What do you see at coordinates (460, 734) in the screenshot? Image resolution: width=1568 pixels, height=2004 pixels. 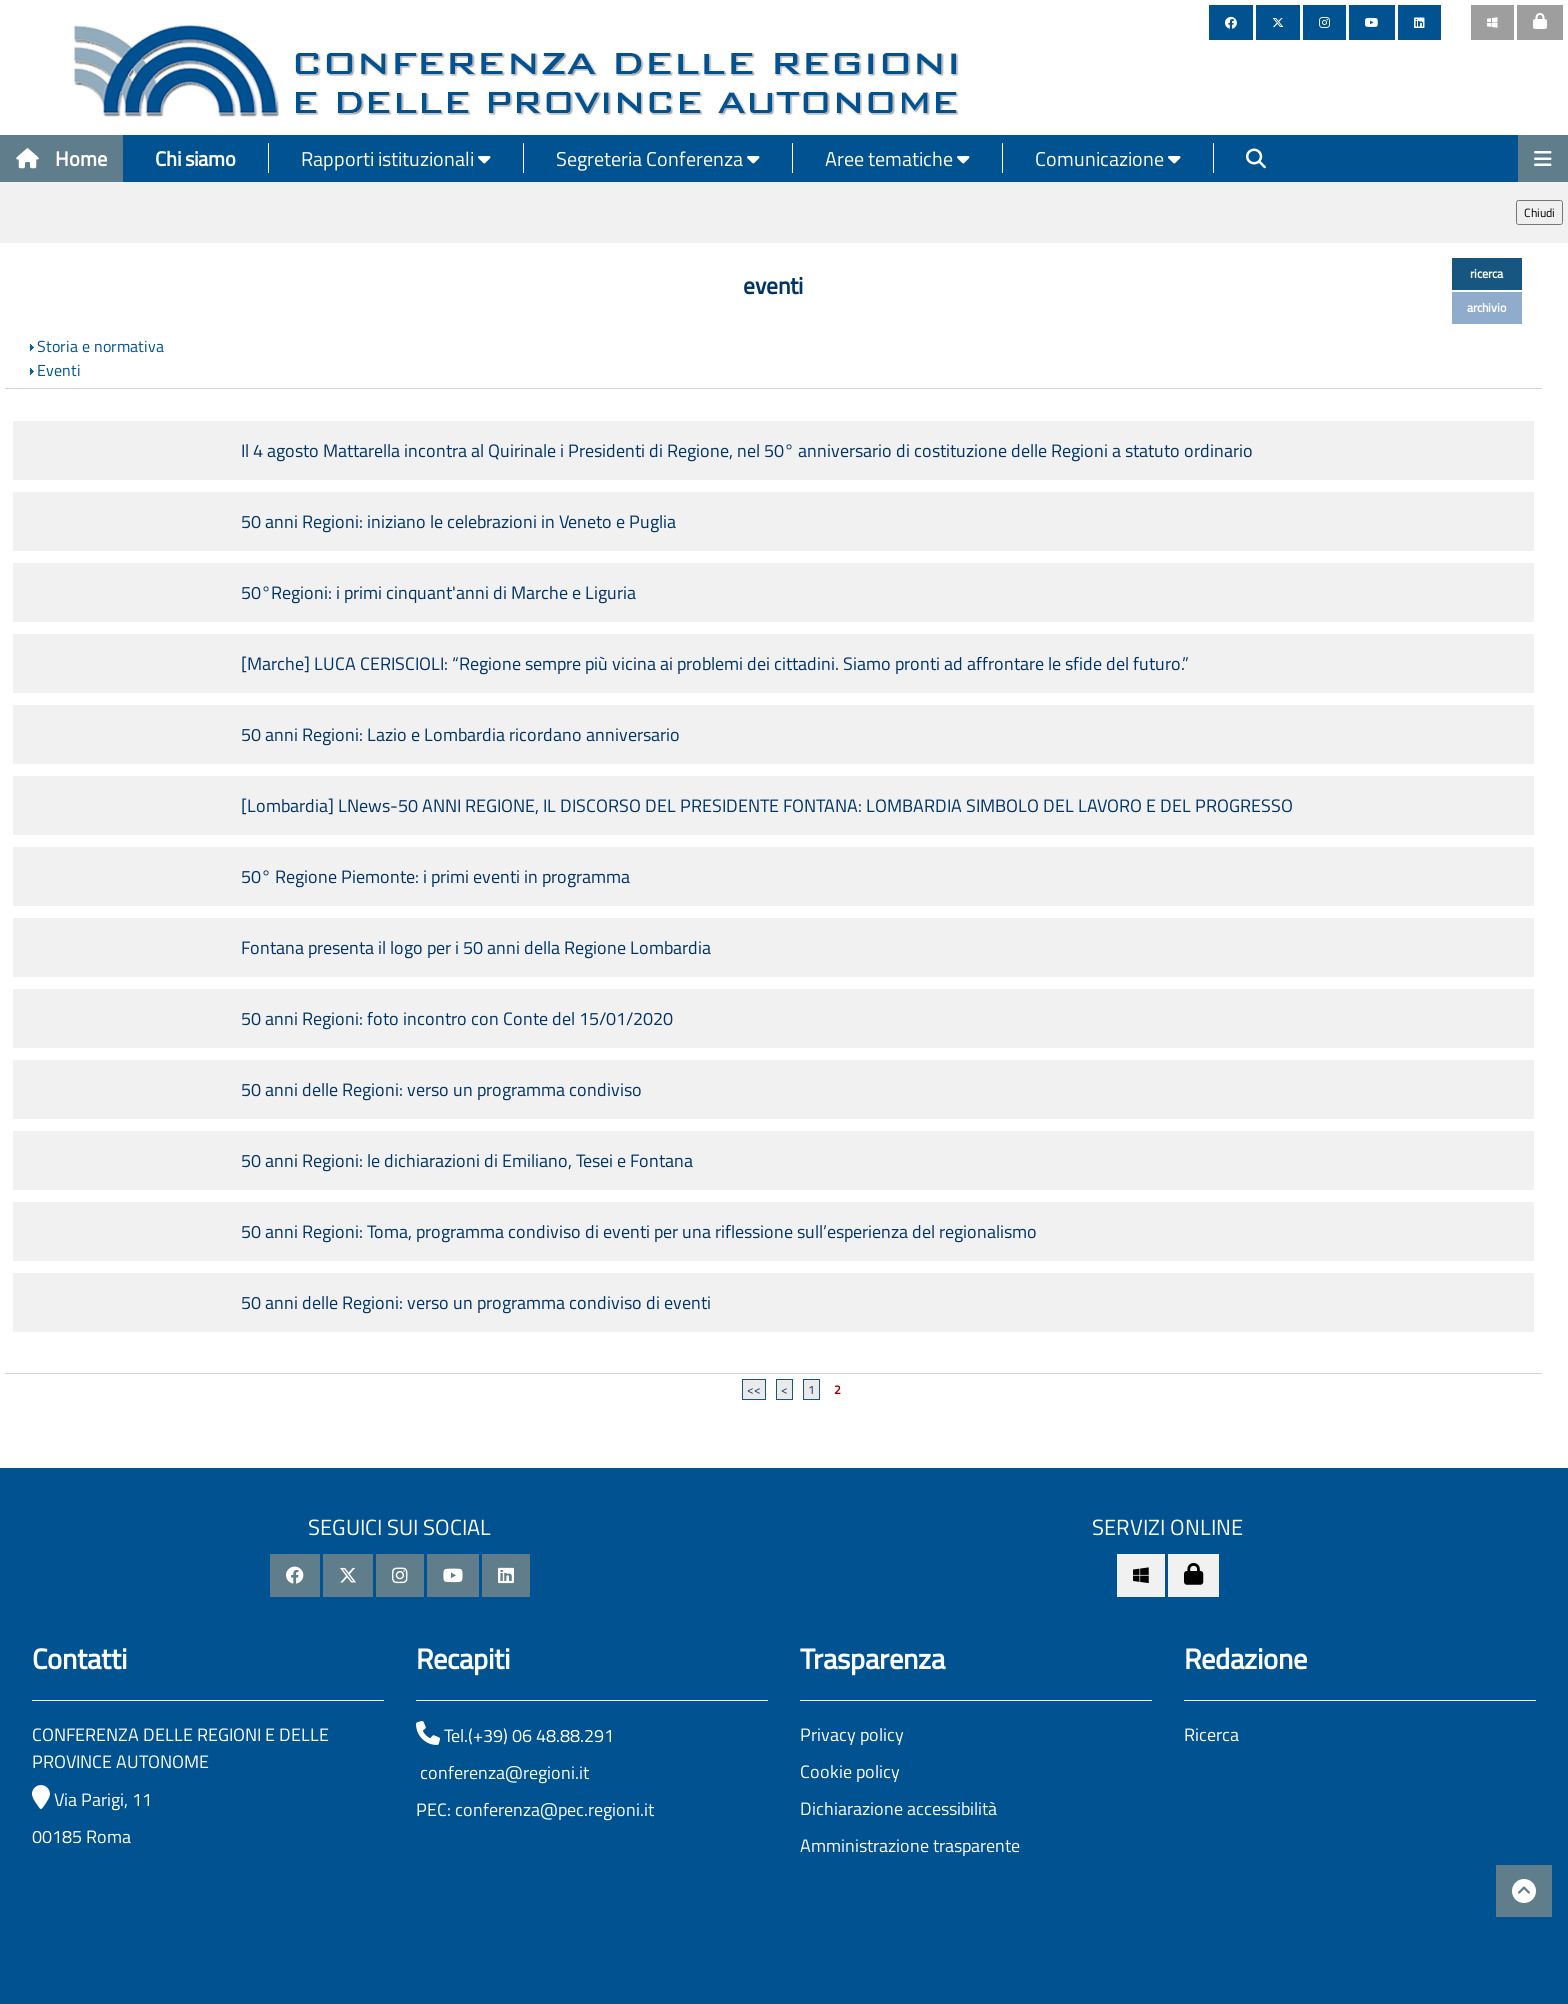 I see `50 anni Regioni: Lazio e Lombardia ricordano anniversario` at bounding box center [460, 734].